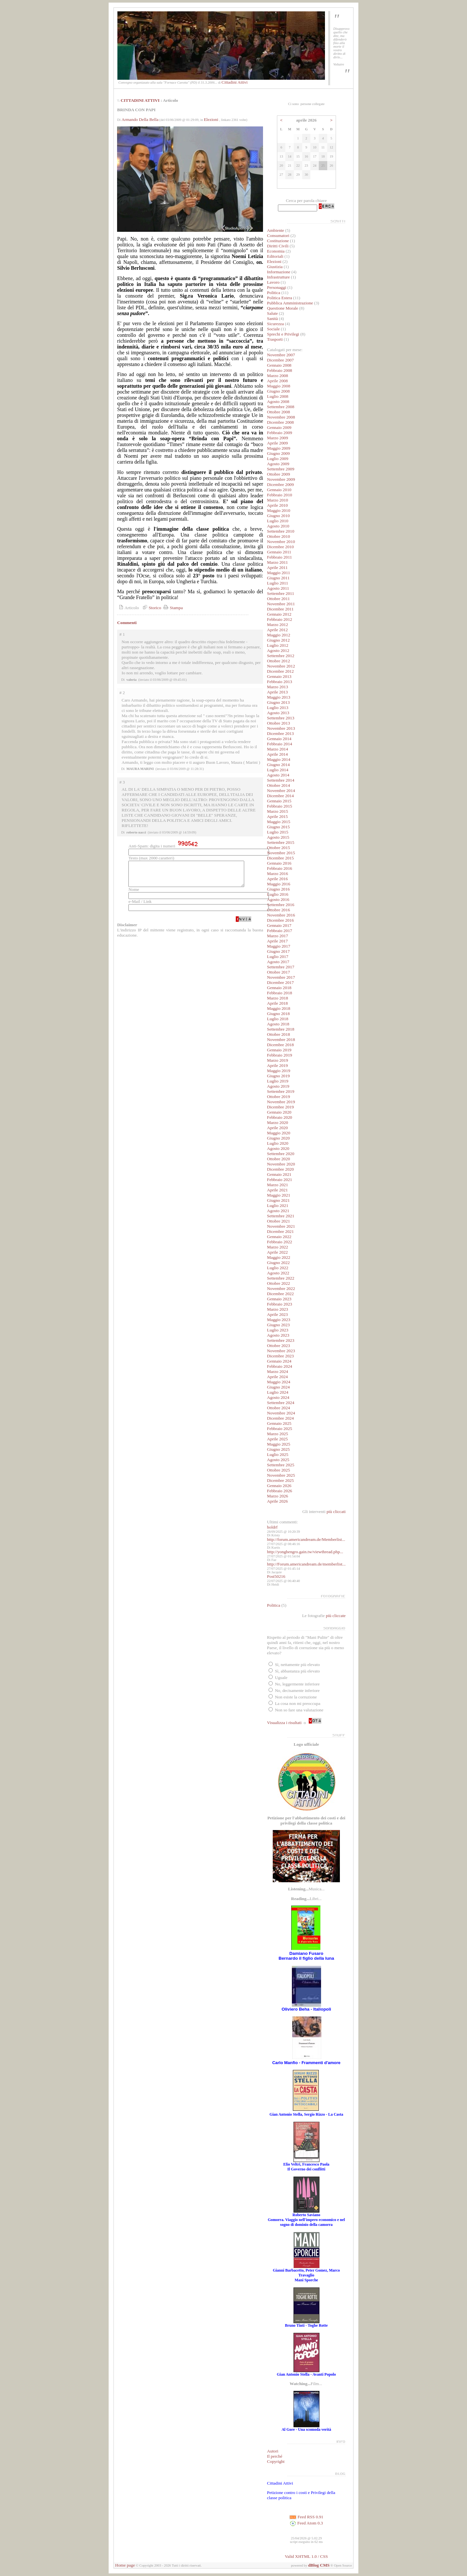 This screenshot has height=2576, width=467. What do you see at coordinates (276, 287) in the screenshot?
I see `Personaggi` at bounding box center [276, 287].